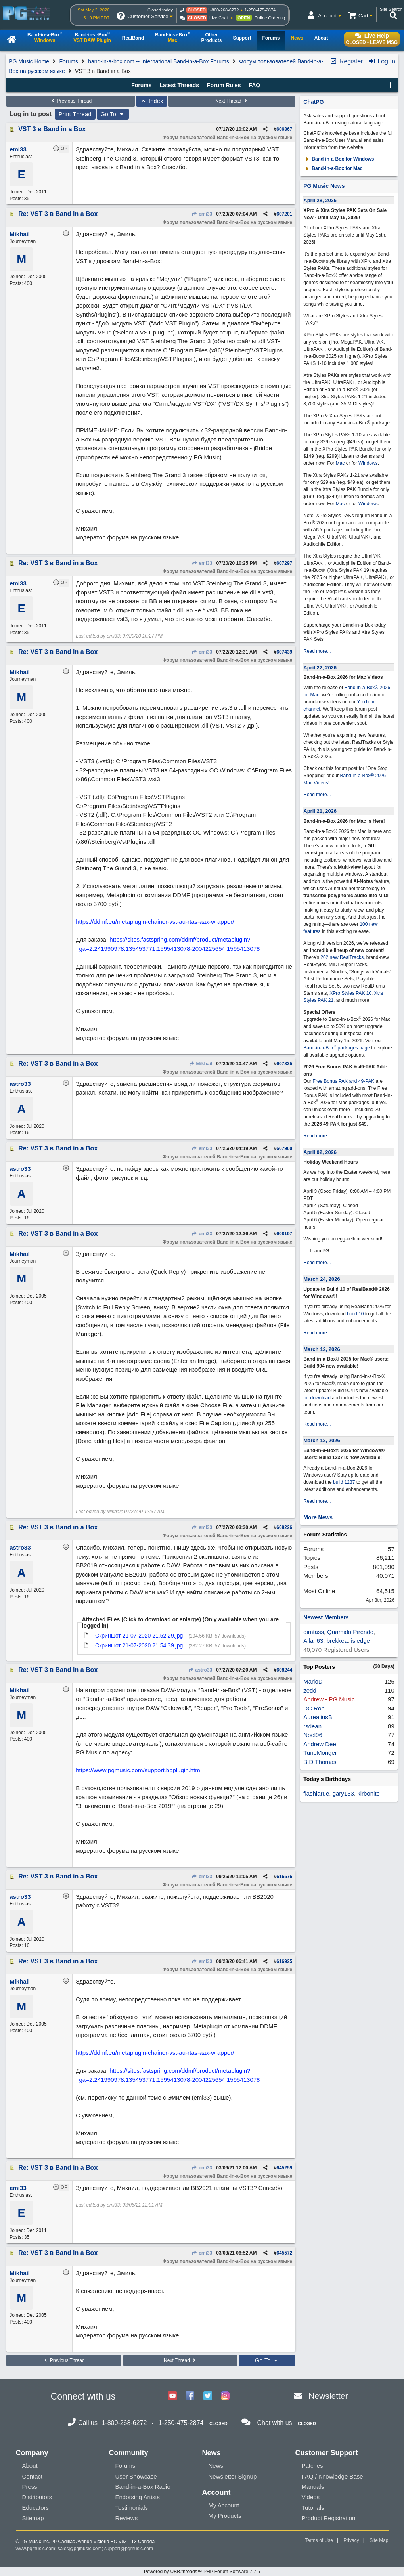 This screenshot has height=2576, width=404. What do you see at coordinates (284, 1961) in the screenshot?
I see `616925` at bounding box center [284, 1961].